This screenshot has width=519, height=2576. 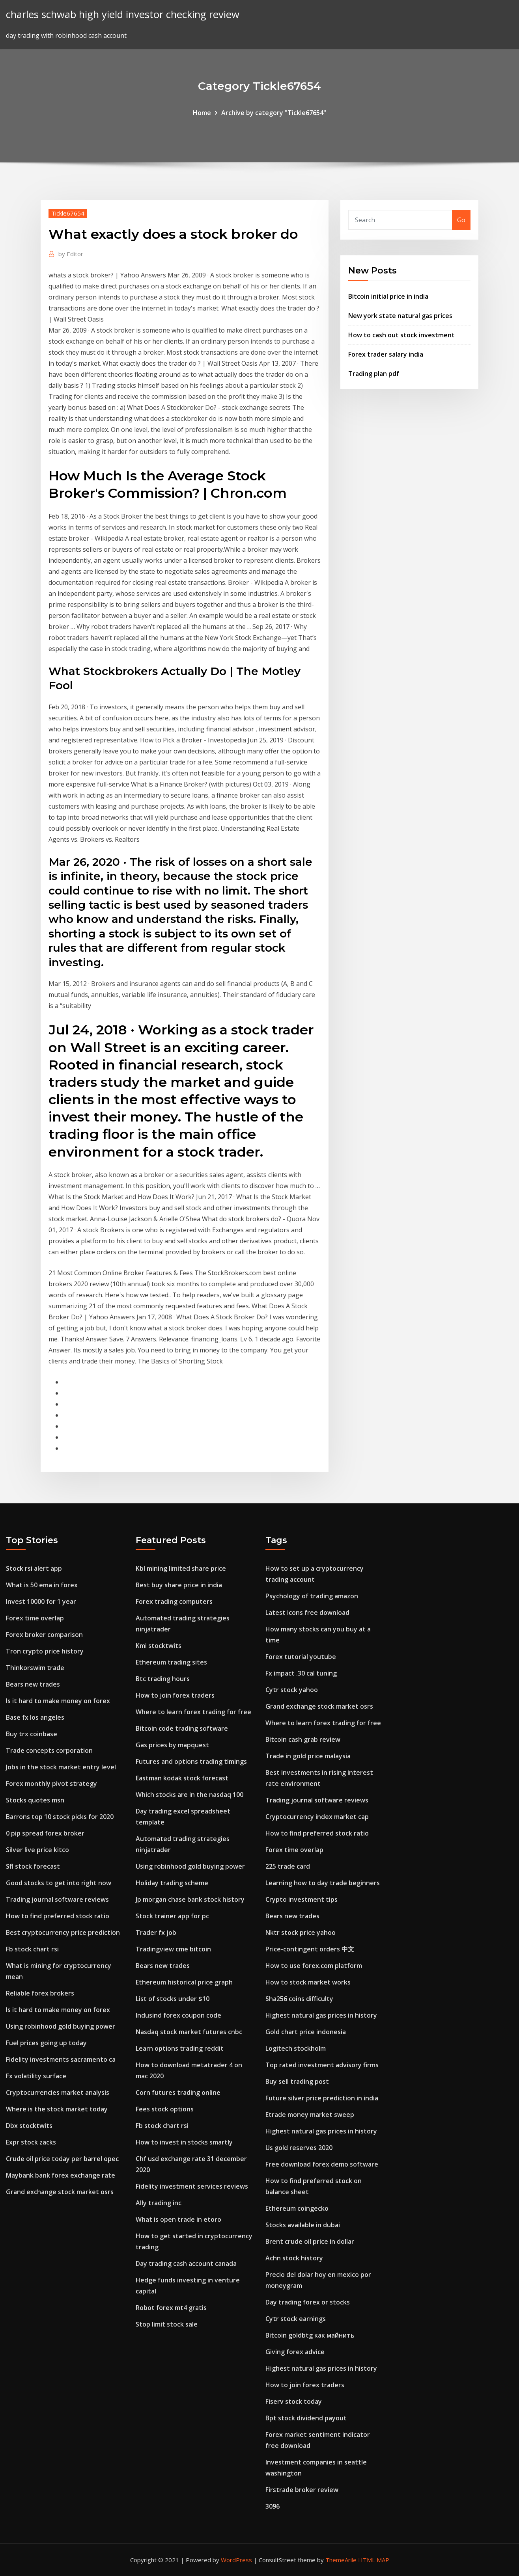 What do you see at coordinates (321, 2015) in the screenshot?
I see `Highest natural gas prices in history` at bounding box center [321, 2015].